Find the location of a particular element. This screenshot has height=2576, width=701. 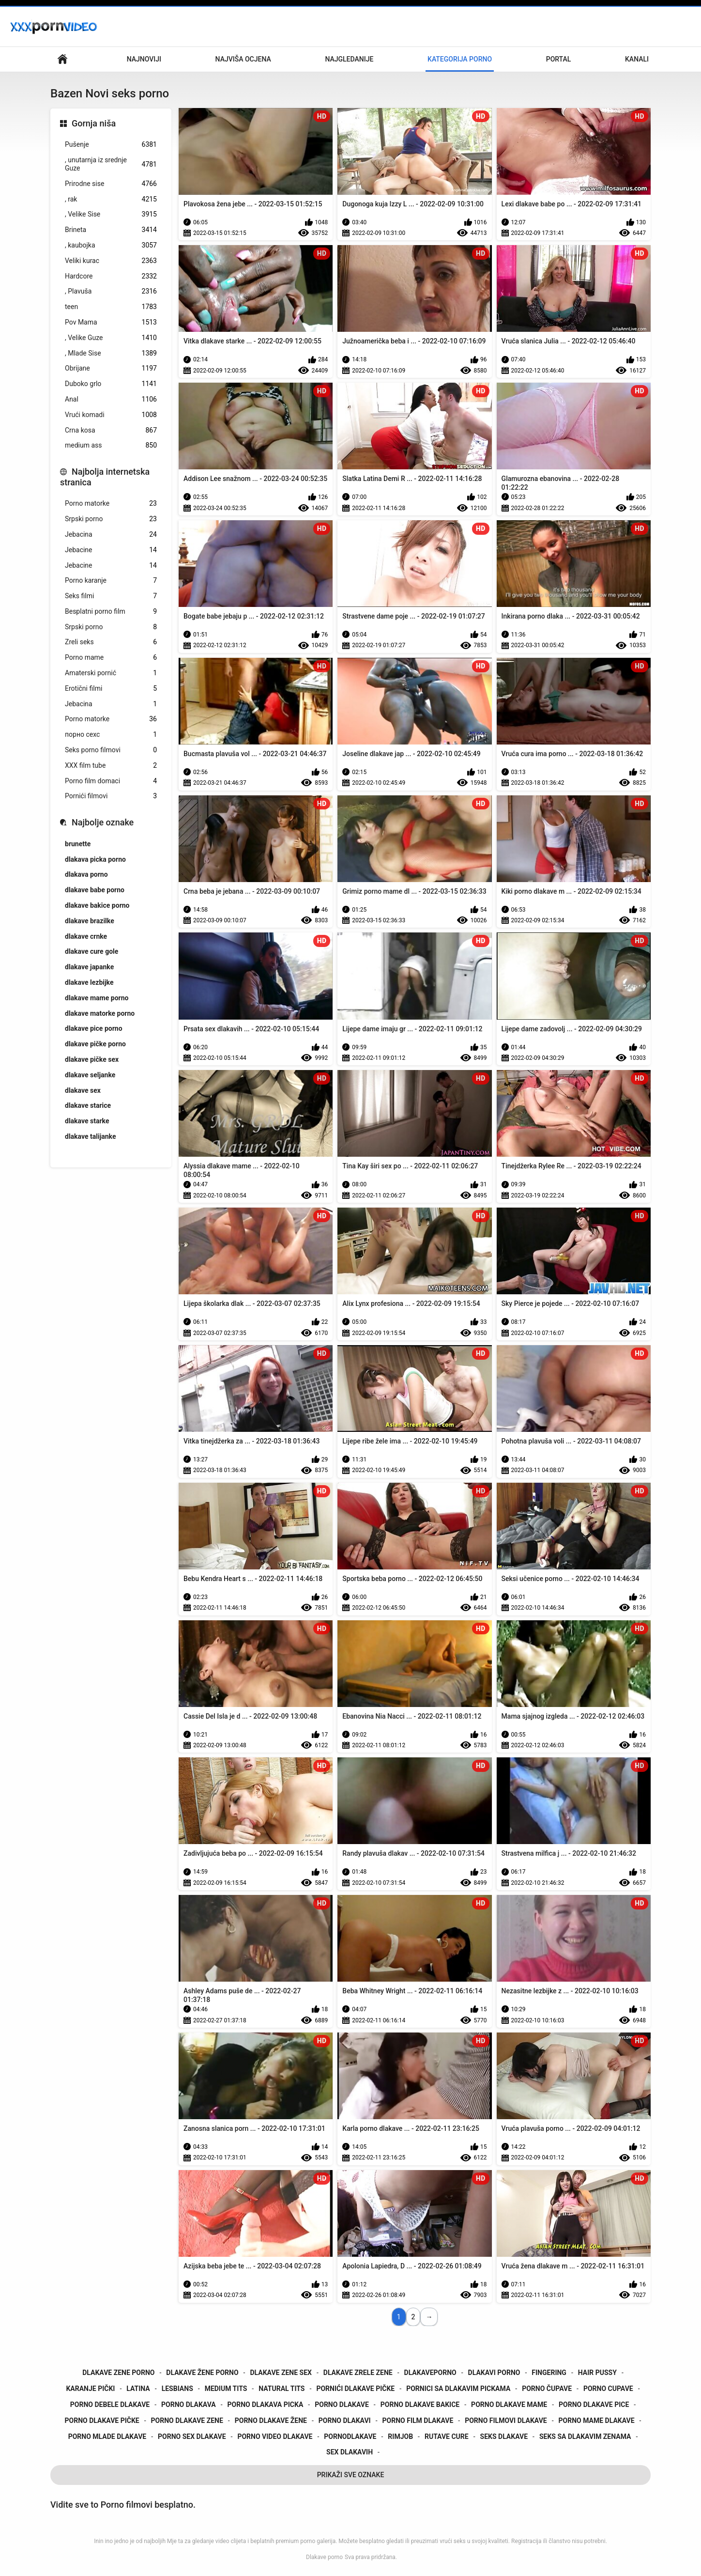

fingering is located at coordinates (549, 2372).